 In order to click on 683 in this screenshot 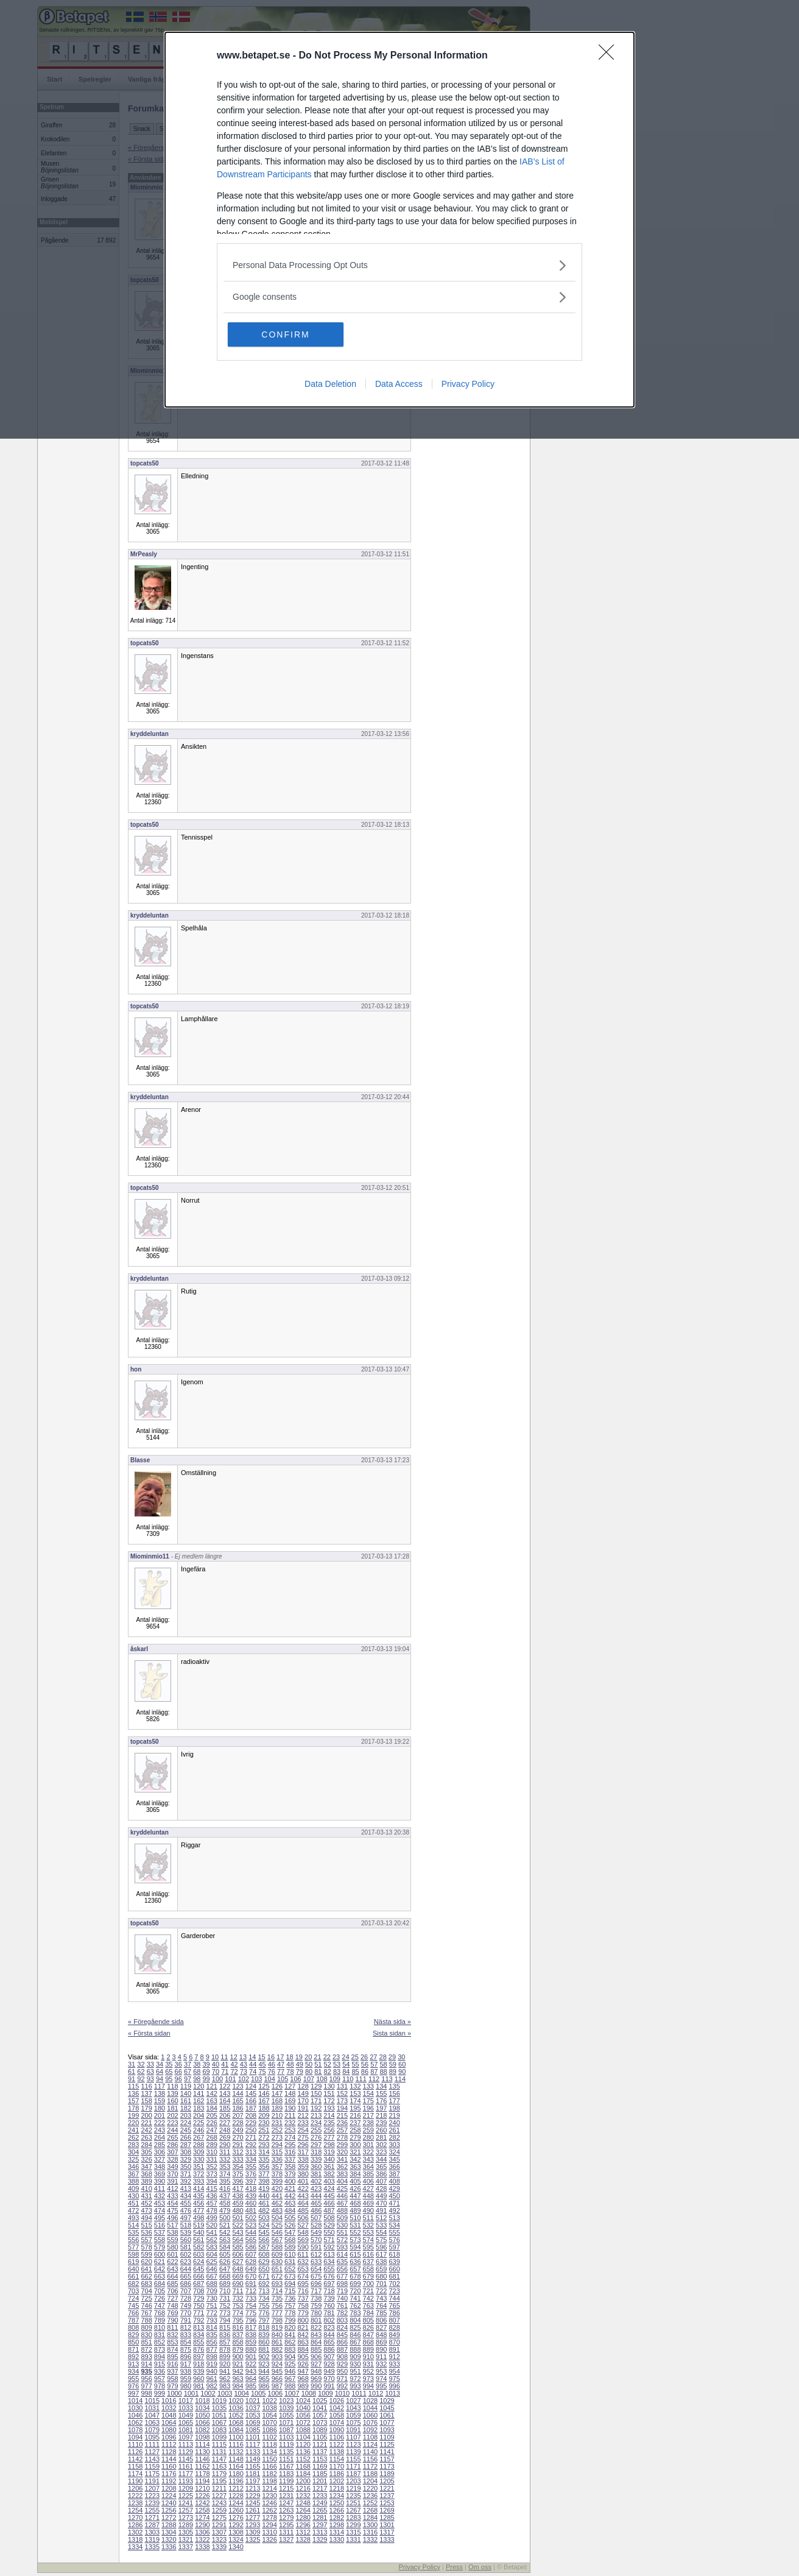, I will do `click(146, 2283)`.